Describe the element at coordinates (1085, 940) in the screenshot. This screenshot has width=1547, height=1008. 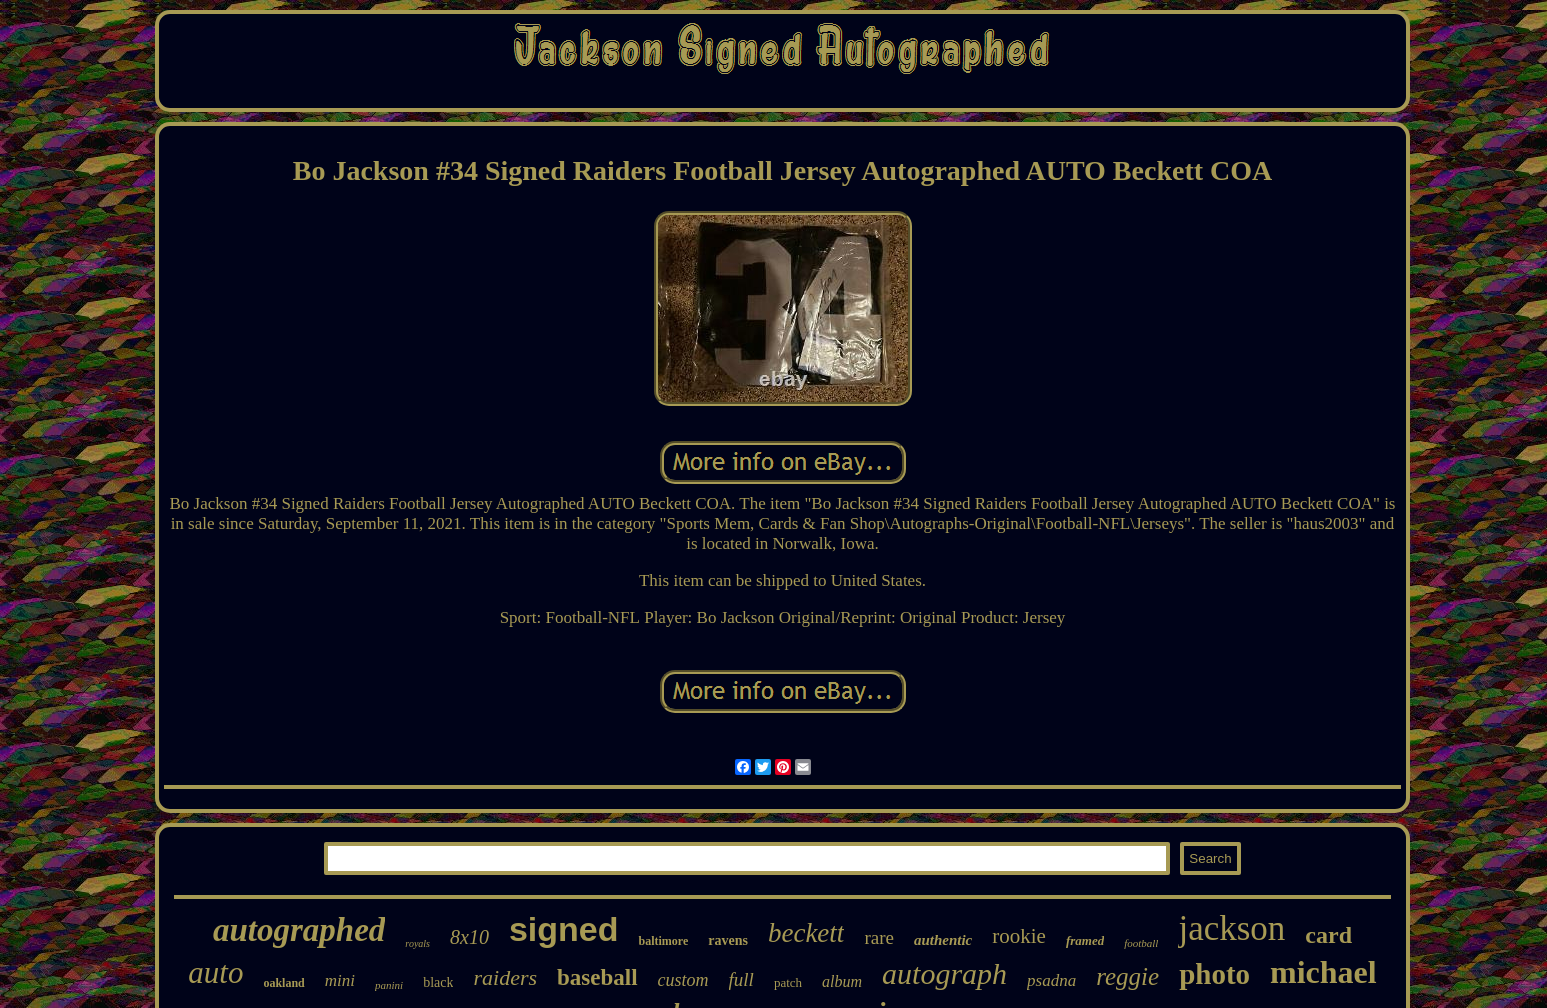
I see `framed` at that location.